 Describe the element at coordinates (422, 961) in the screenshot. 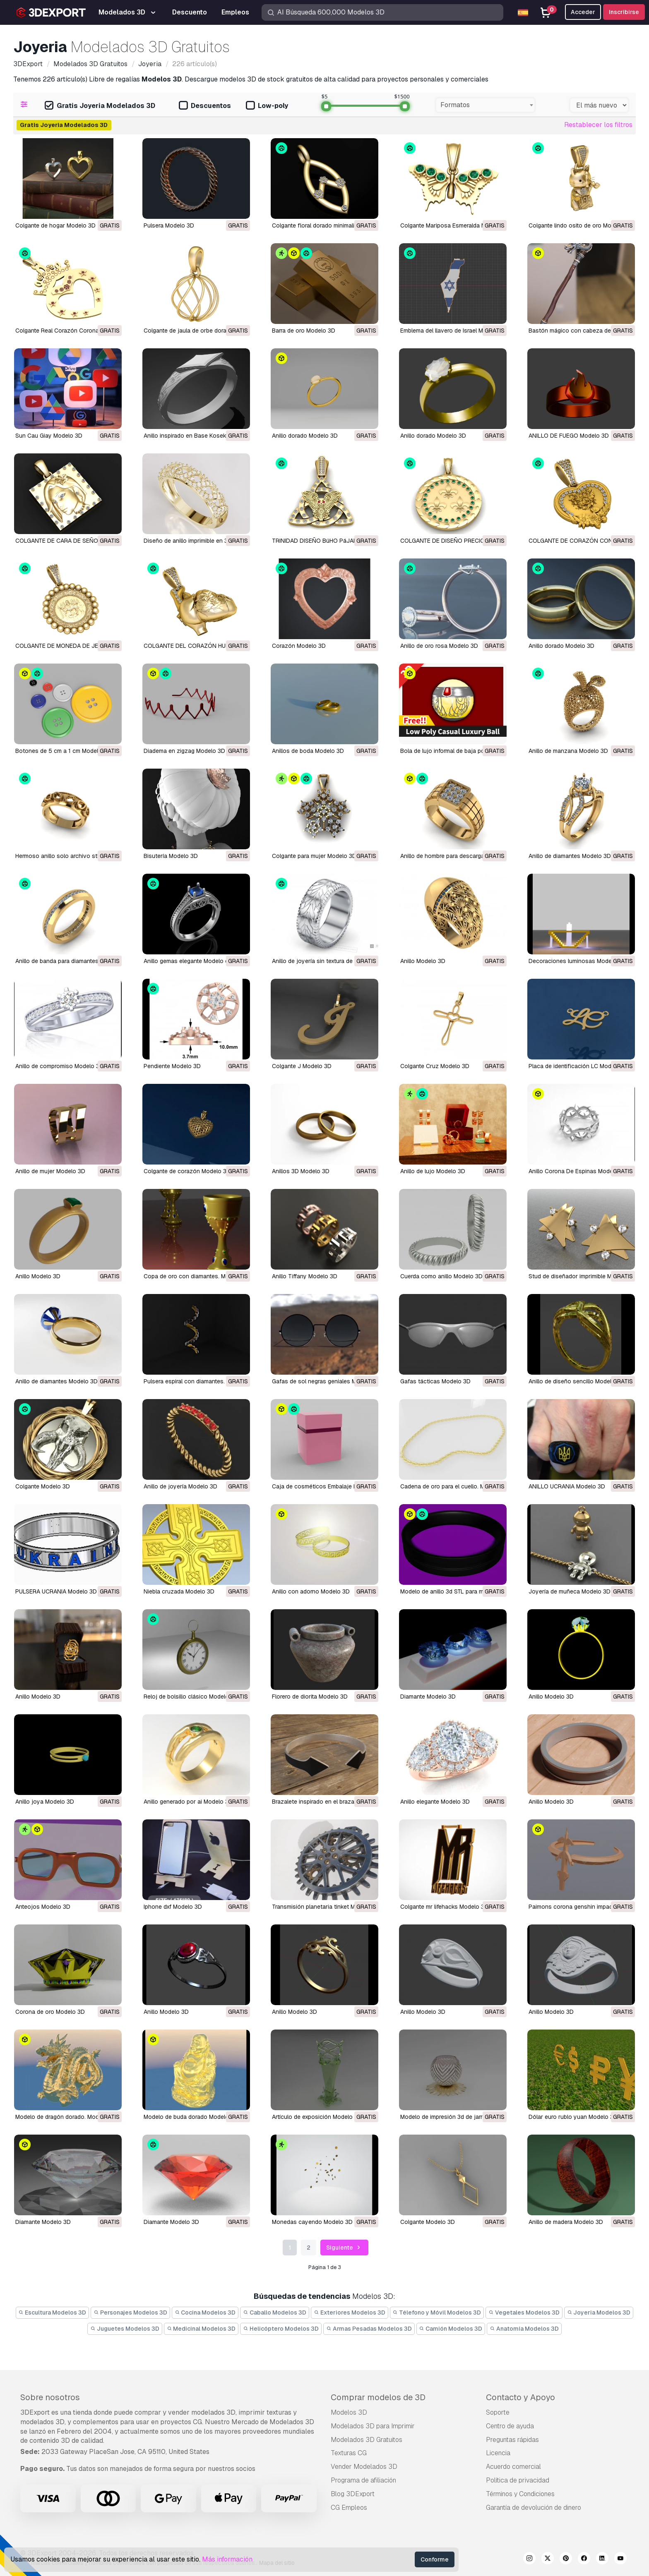

I see `Anillo Modelo 3D` at that location.